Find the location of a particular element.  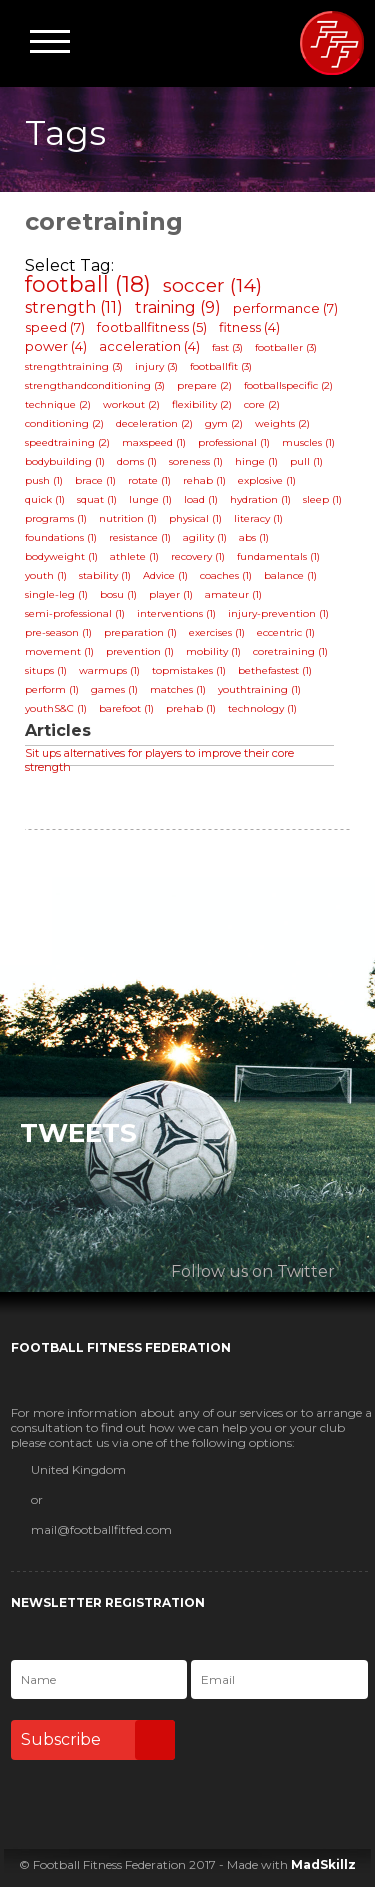

rehab (1) is located at coordinates (204, 480).